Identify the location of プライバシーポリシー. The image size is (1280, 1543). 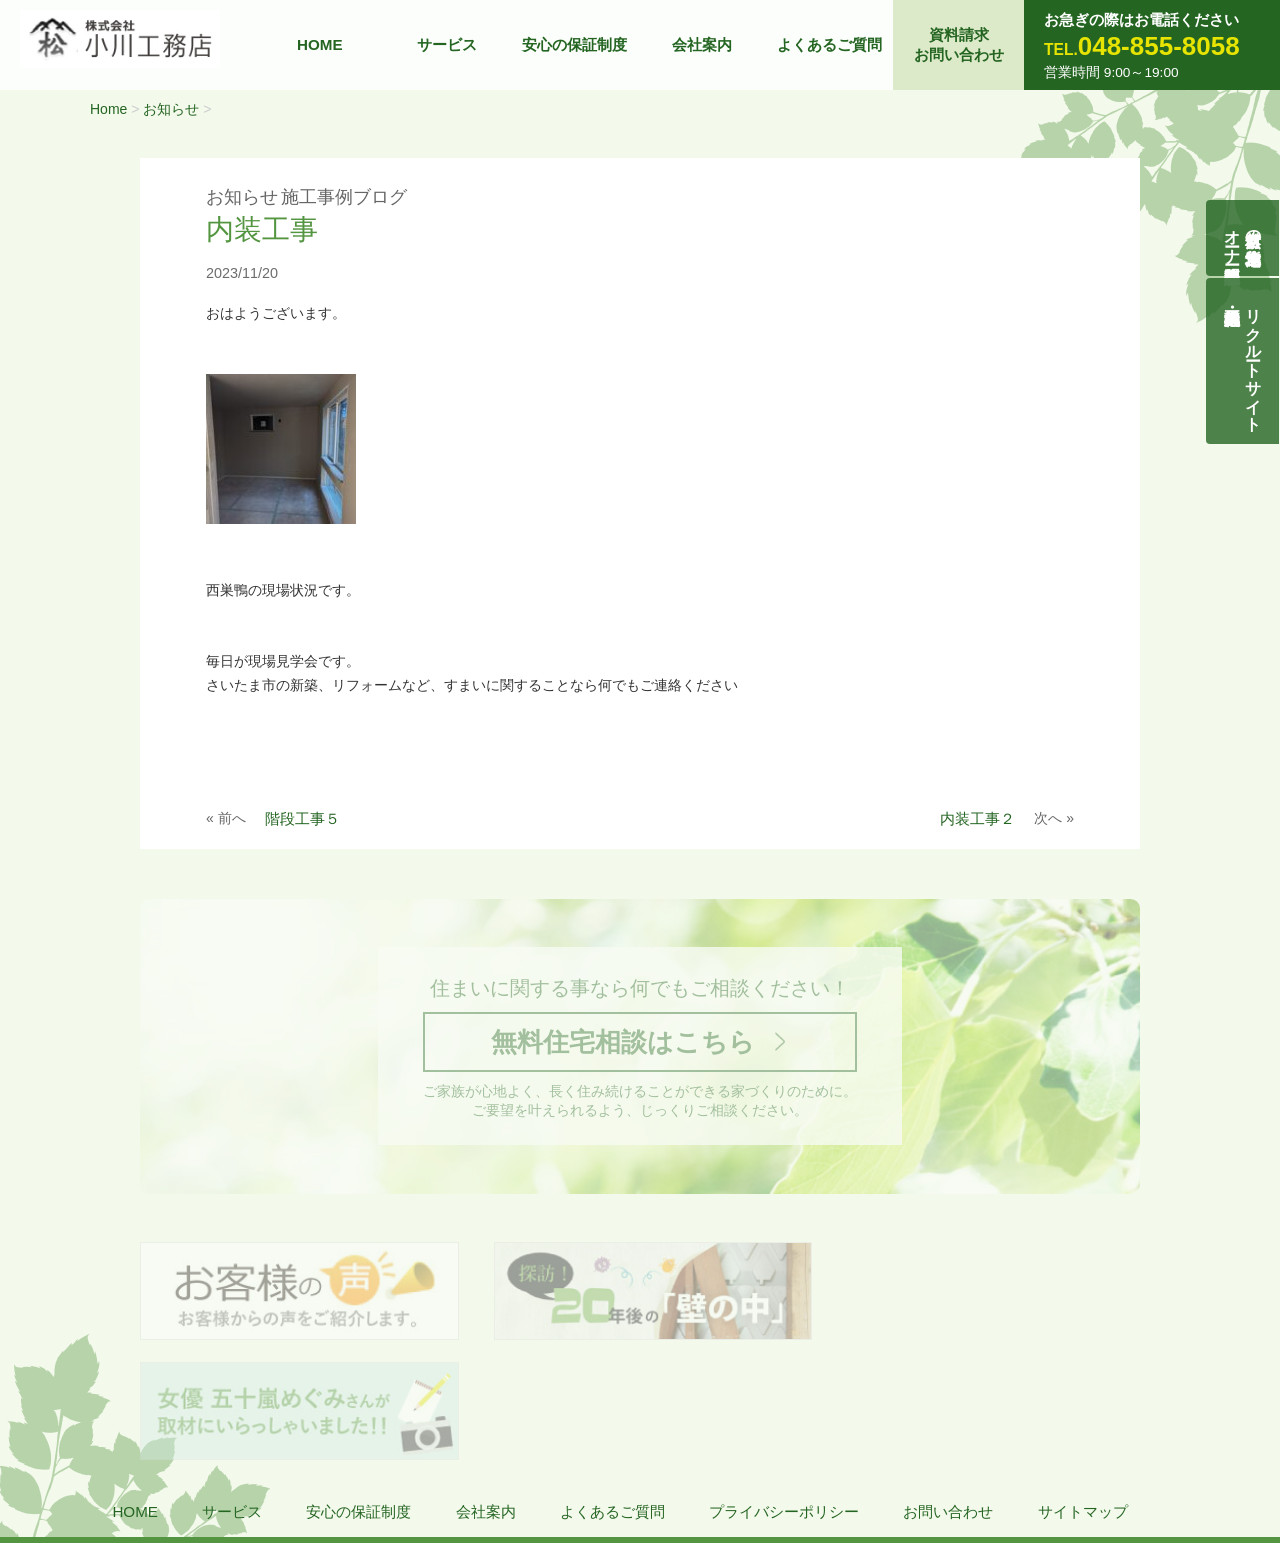
(784, 1395).